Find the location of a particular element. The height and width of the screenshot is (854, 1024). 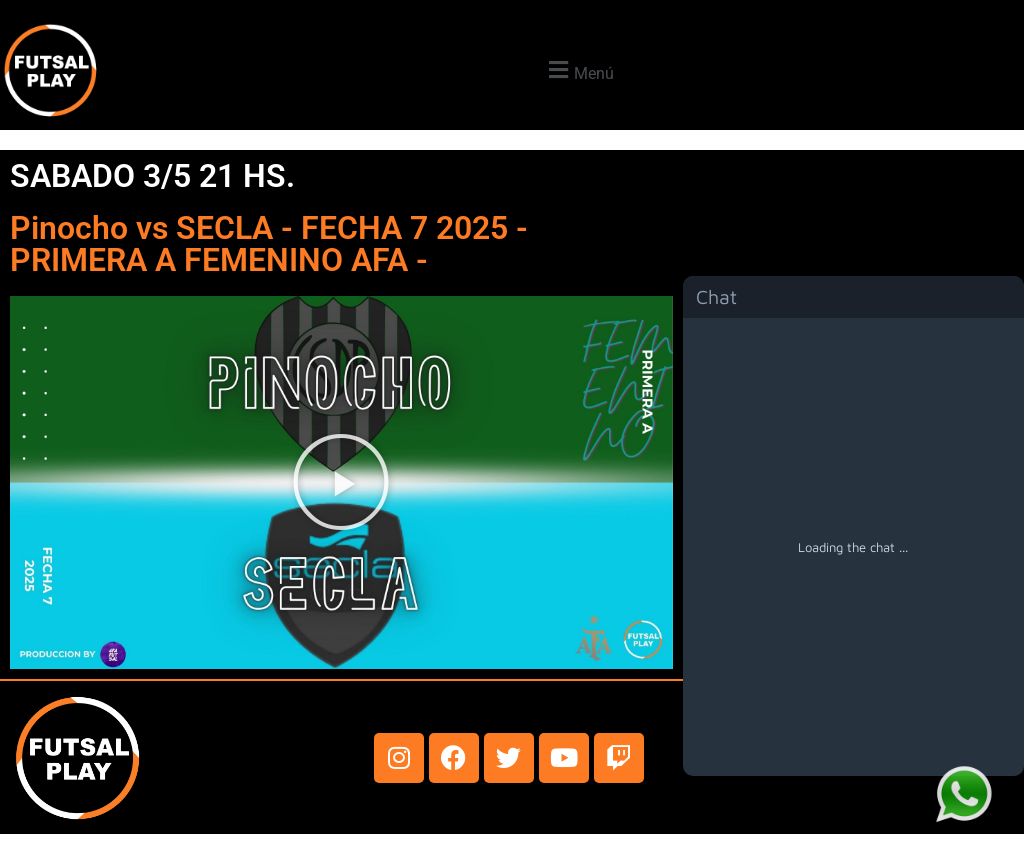

[button] is located at coordinates (579, 70).